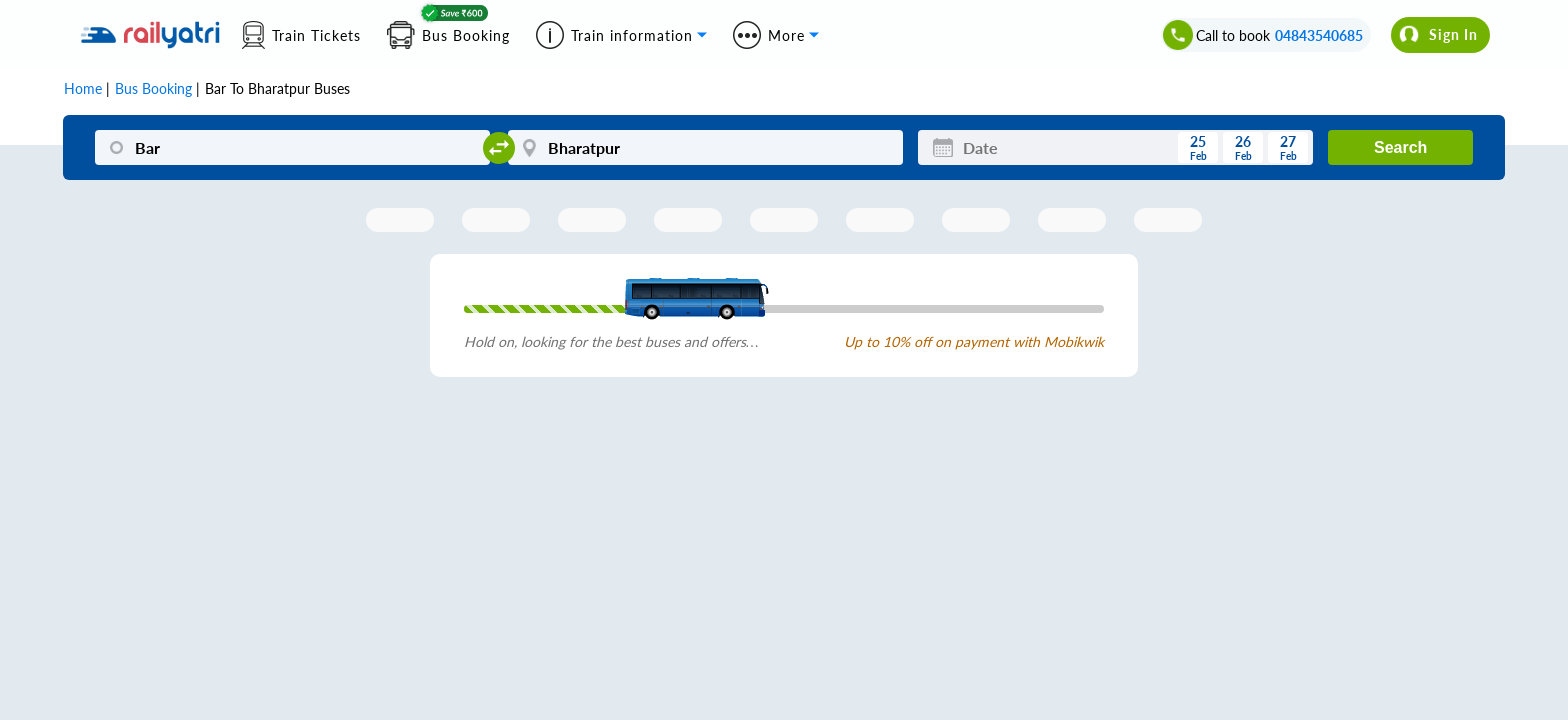  What do you see at coordinates (292, 147) in the screenshot?
I see `[Bar]` at bounding box center [292, 147].